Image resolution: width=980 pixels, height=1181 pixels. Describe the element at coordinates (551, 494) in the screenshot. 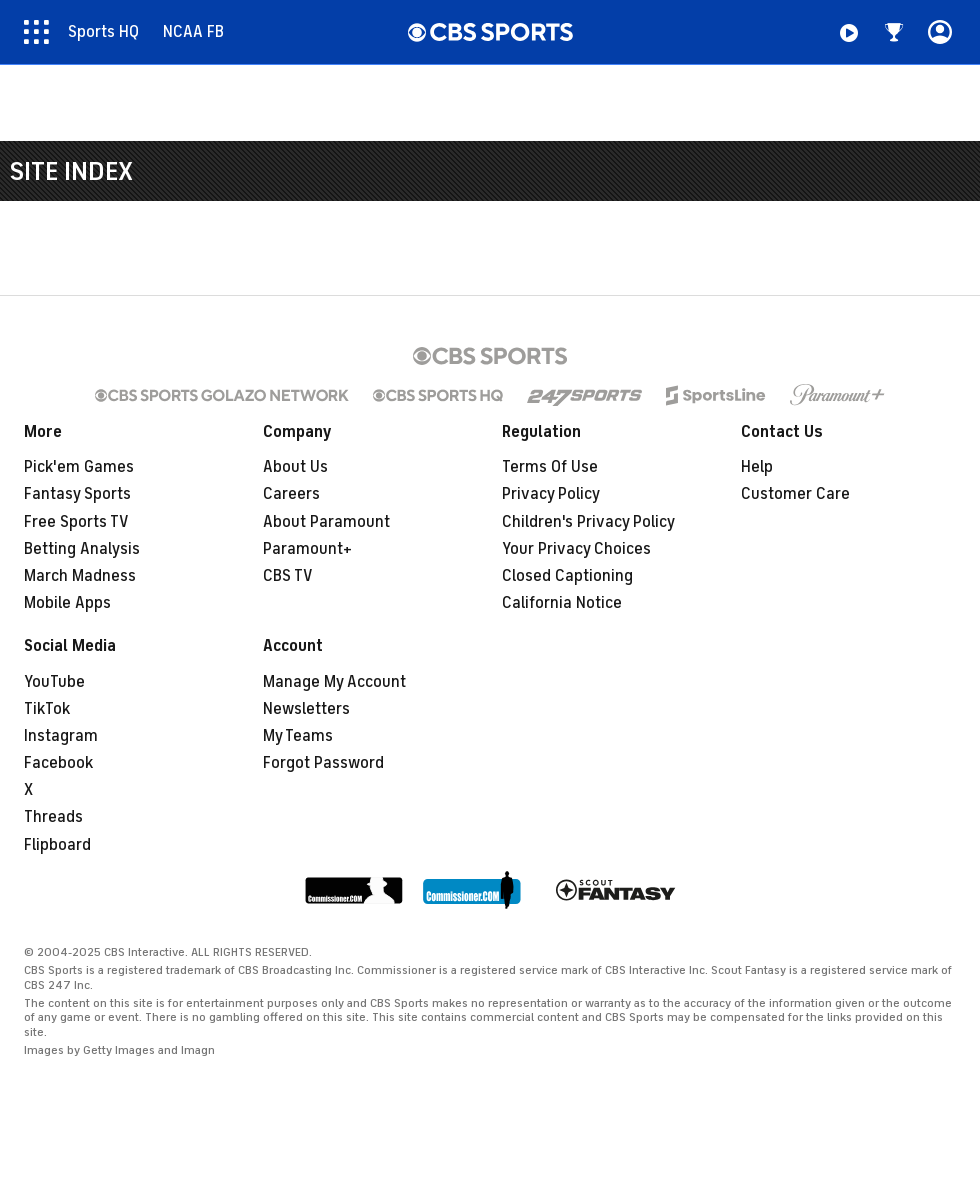

I see `Privacy Policy` at that location.